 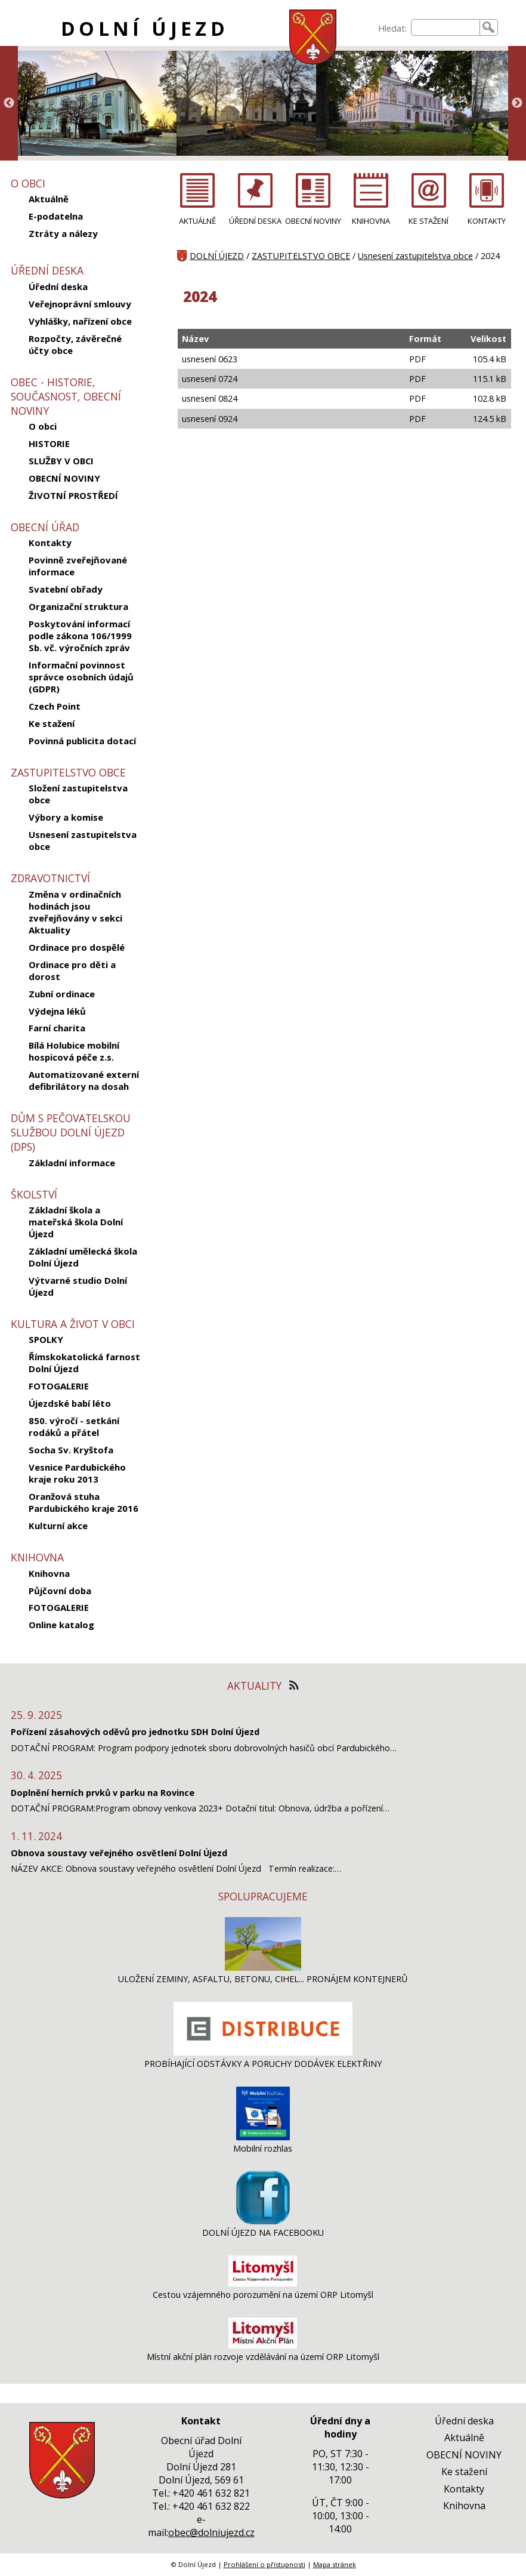 What do you see at coordinates (59, 1386) in the screenshot?
I see `FOTOGALERIE` at bounding box center [59, 1386].